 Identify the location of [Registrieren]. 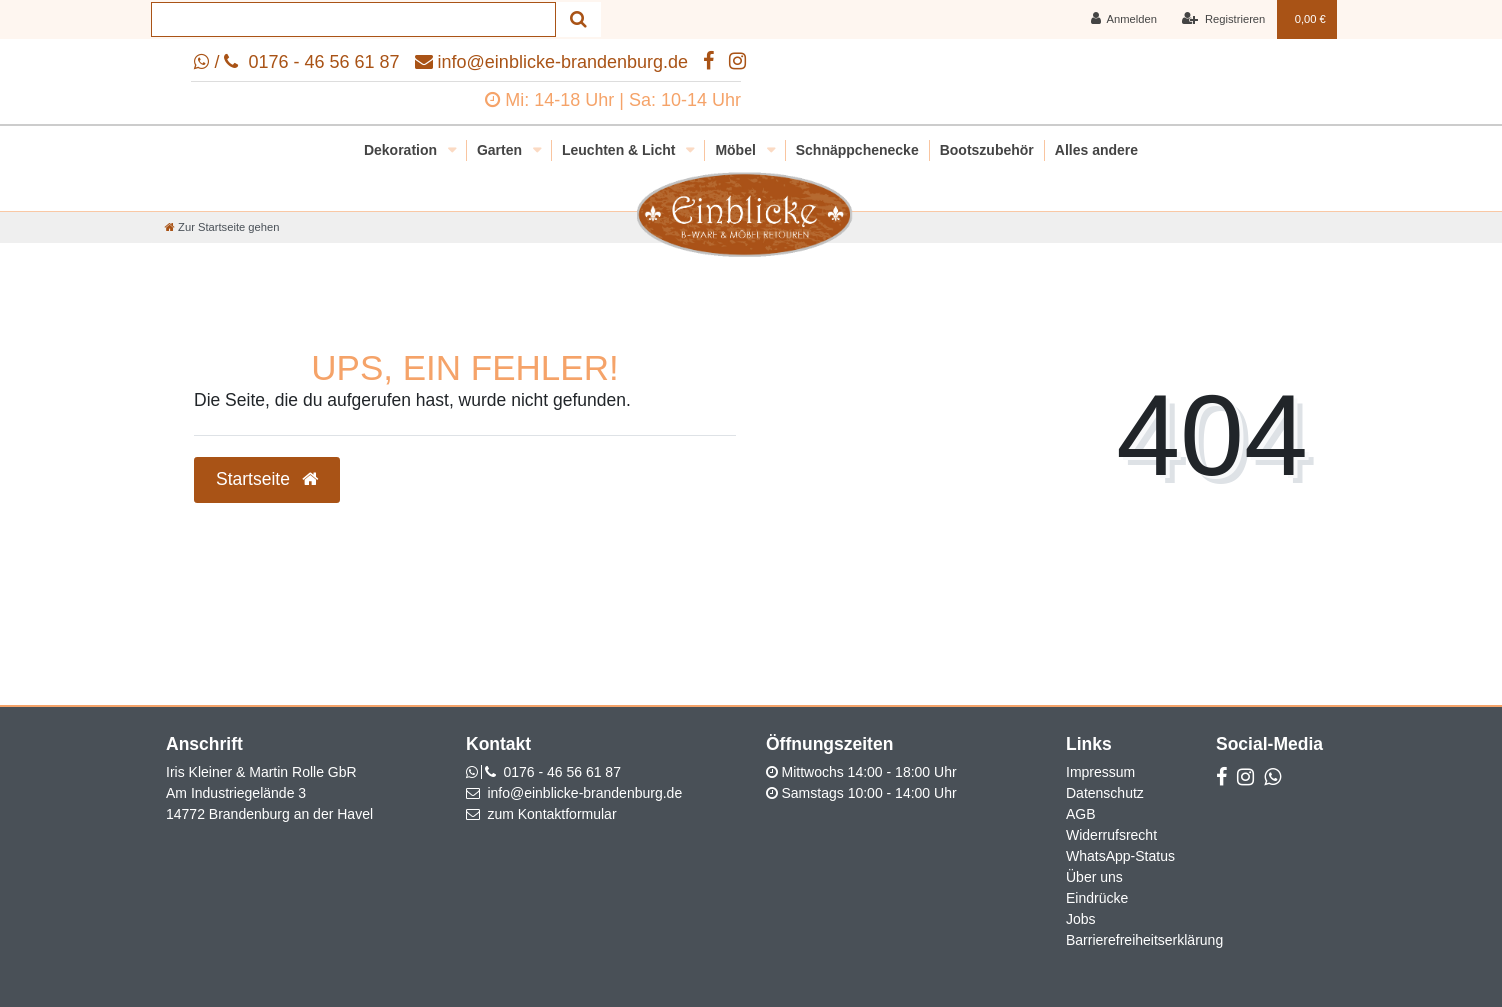
(1223, 19).